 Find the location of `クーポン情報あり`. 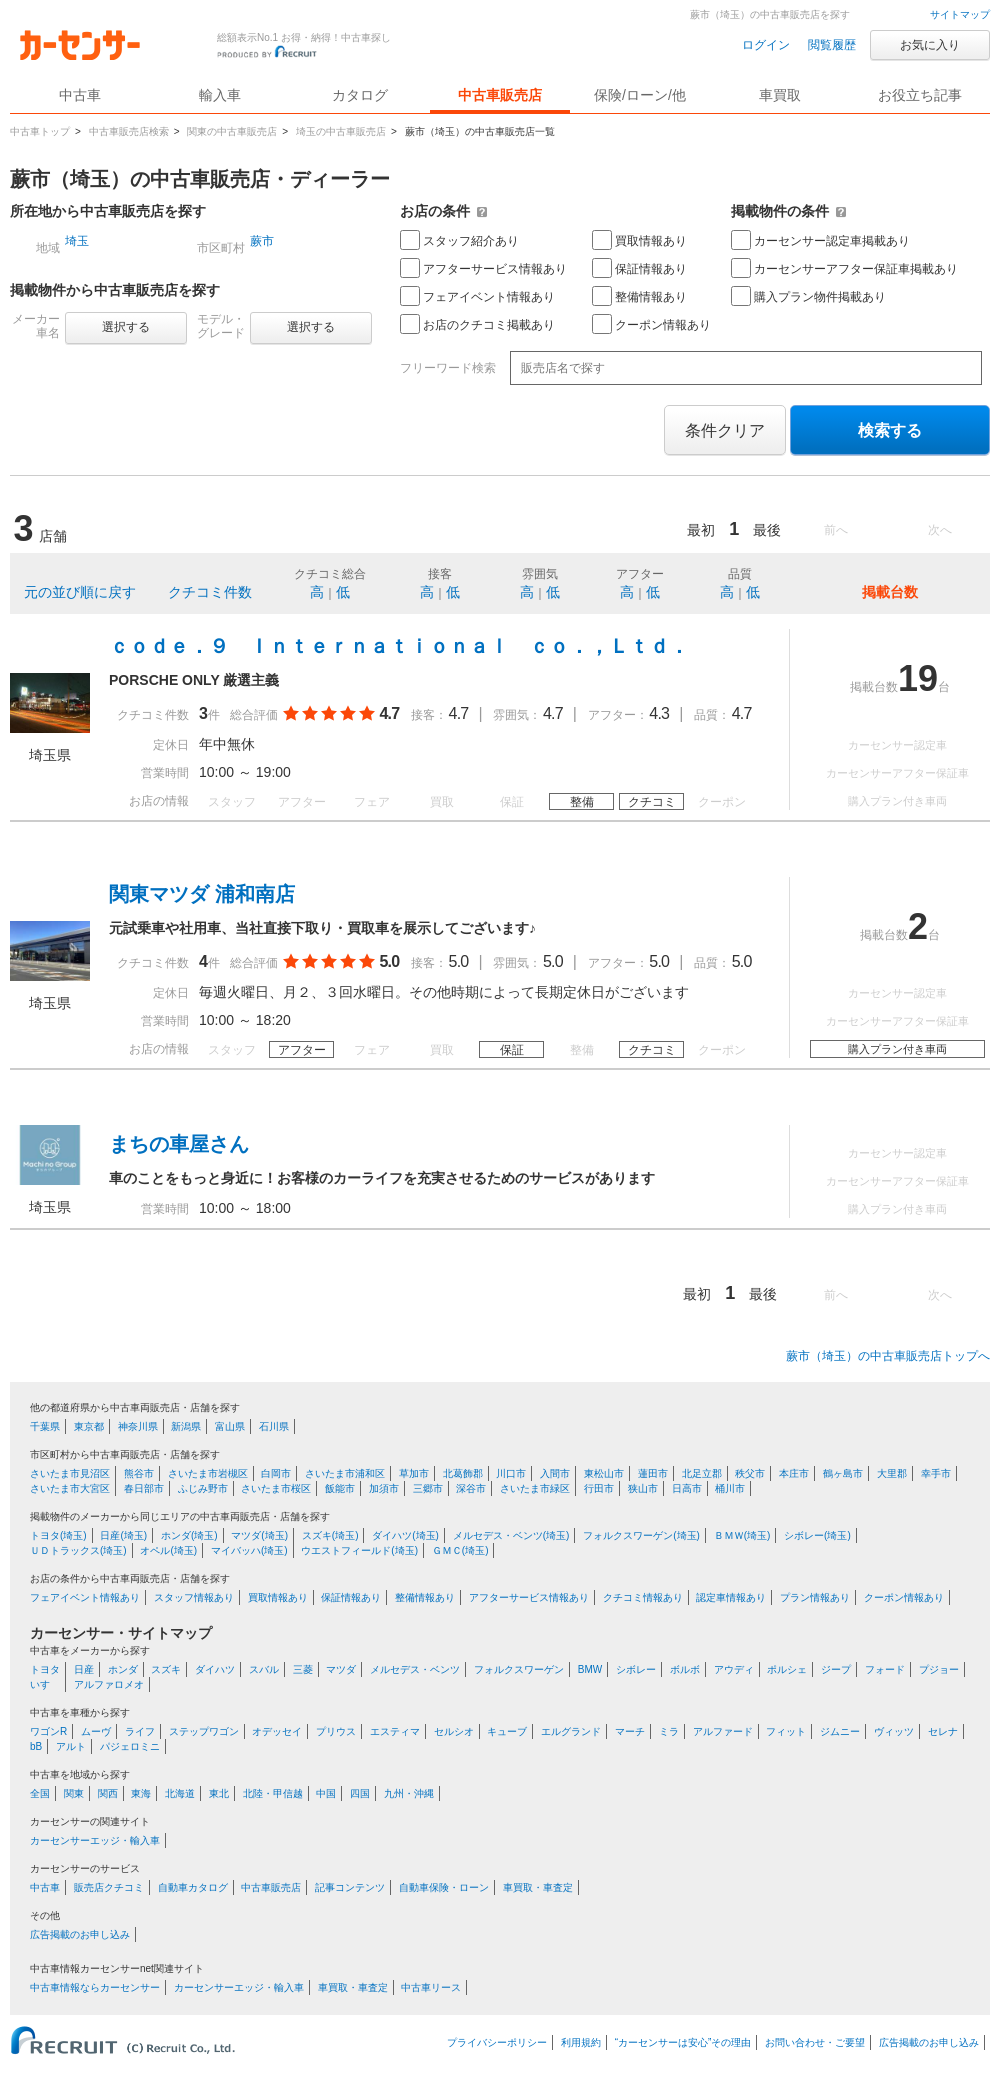

クーポン情報あり is located at coordinates (651, 324).